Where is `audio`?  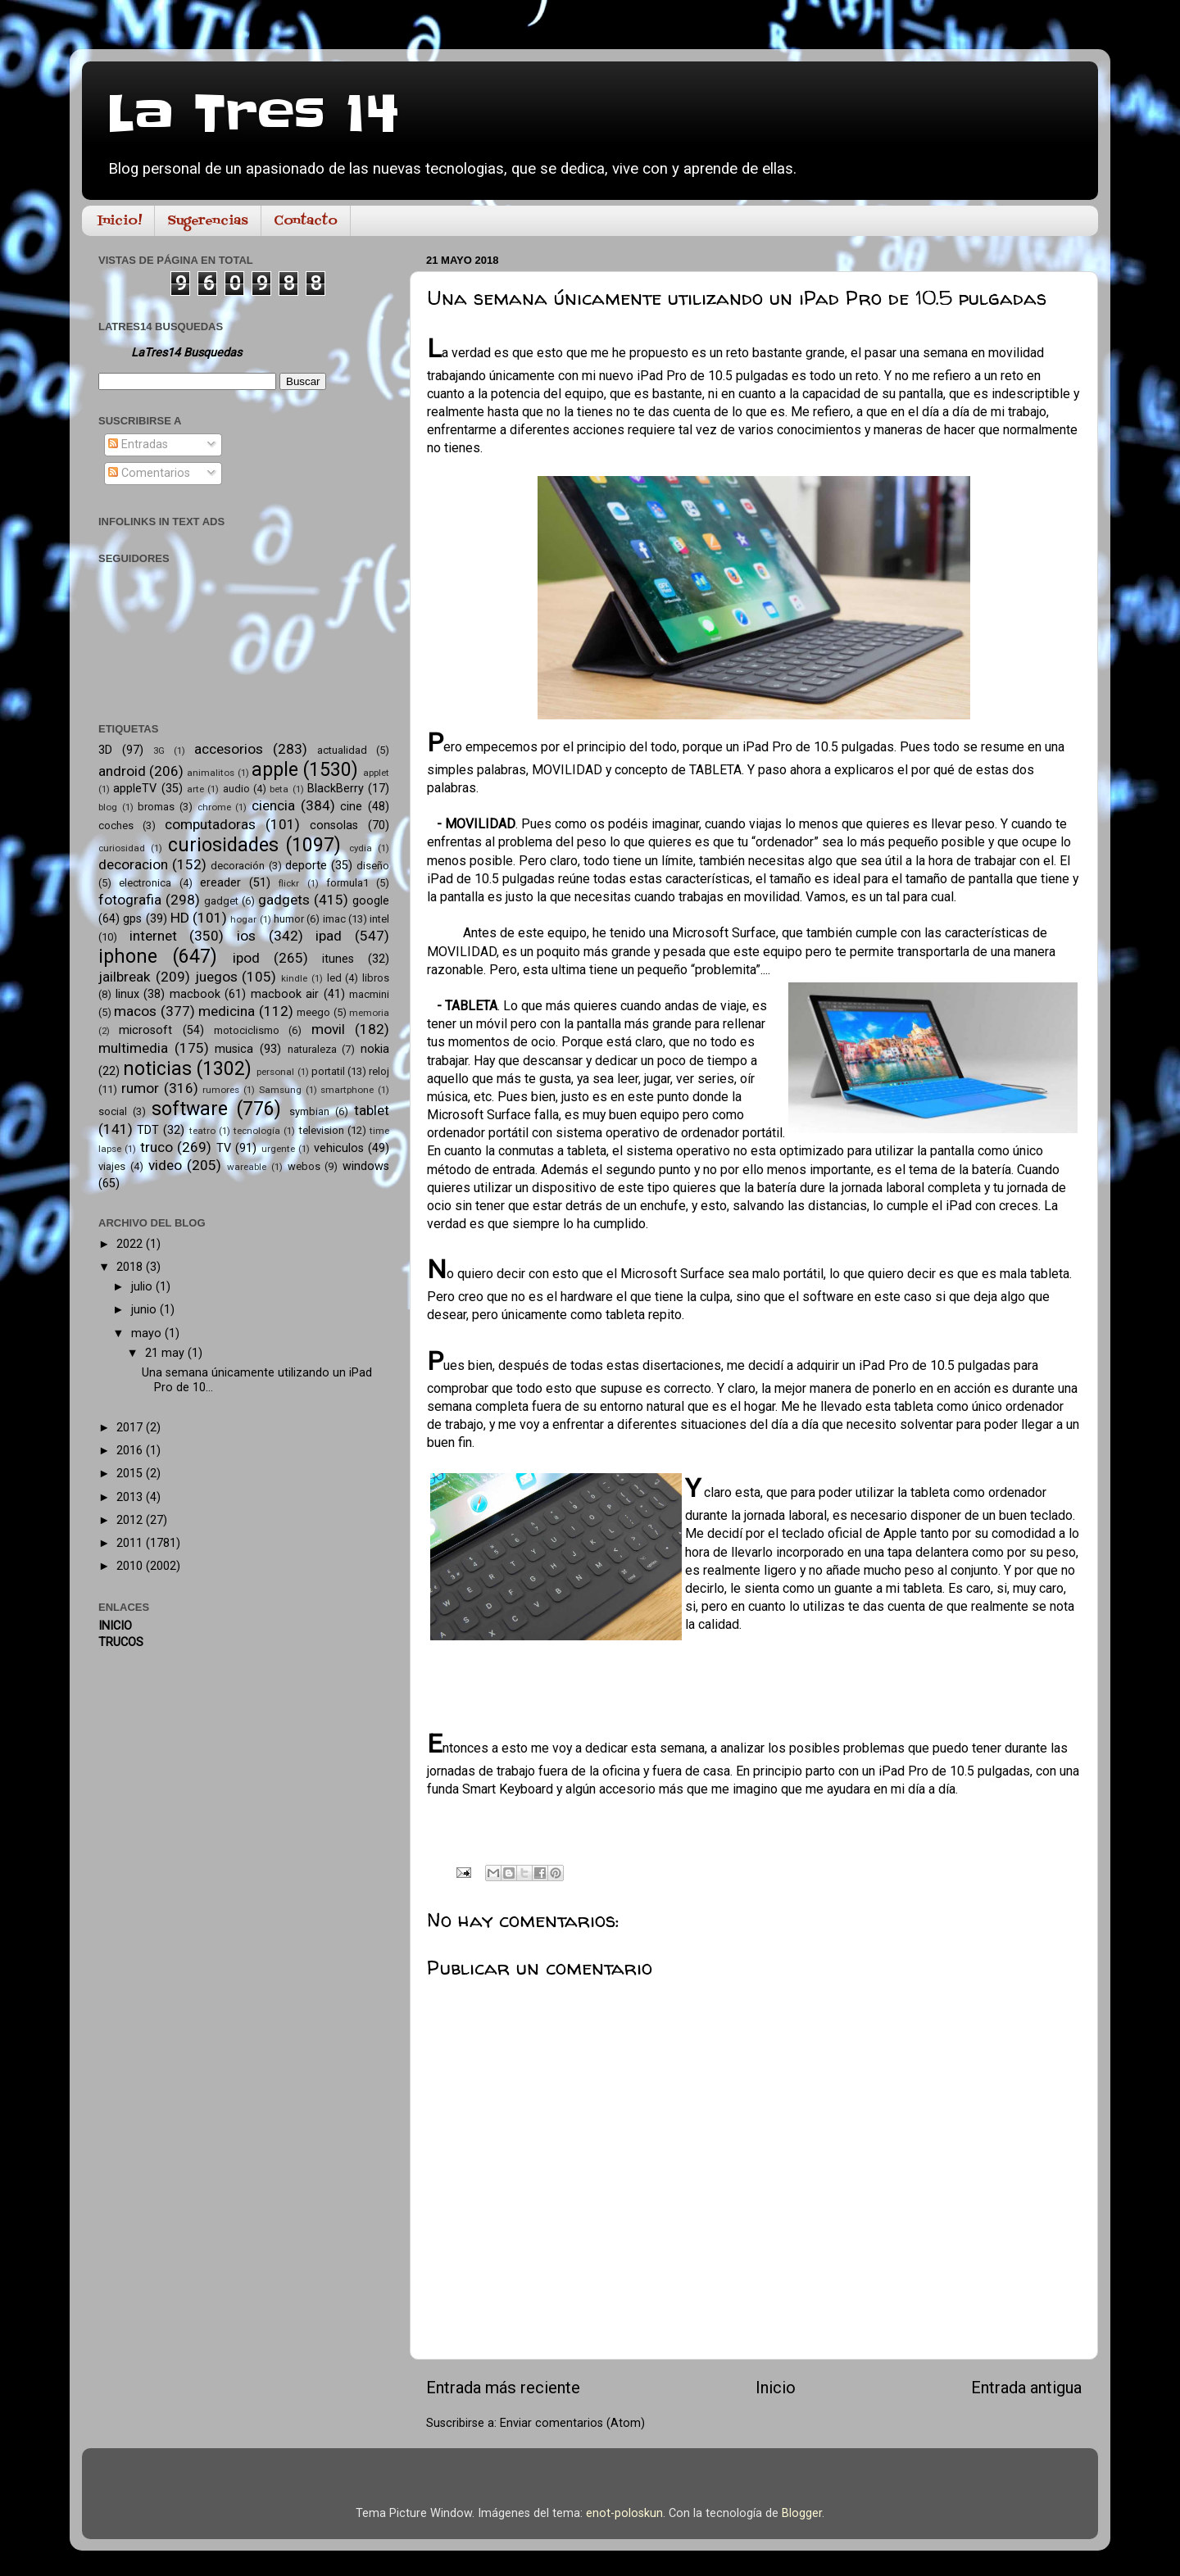 audio is located at coordinates (236, 788).